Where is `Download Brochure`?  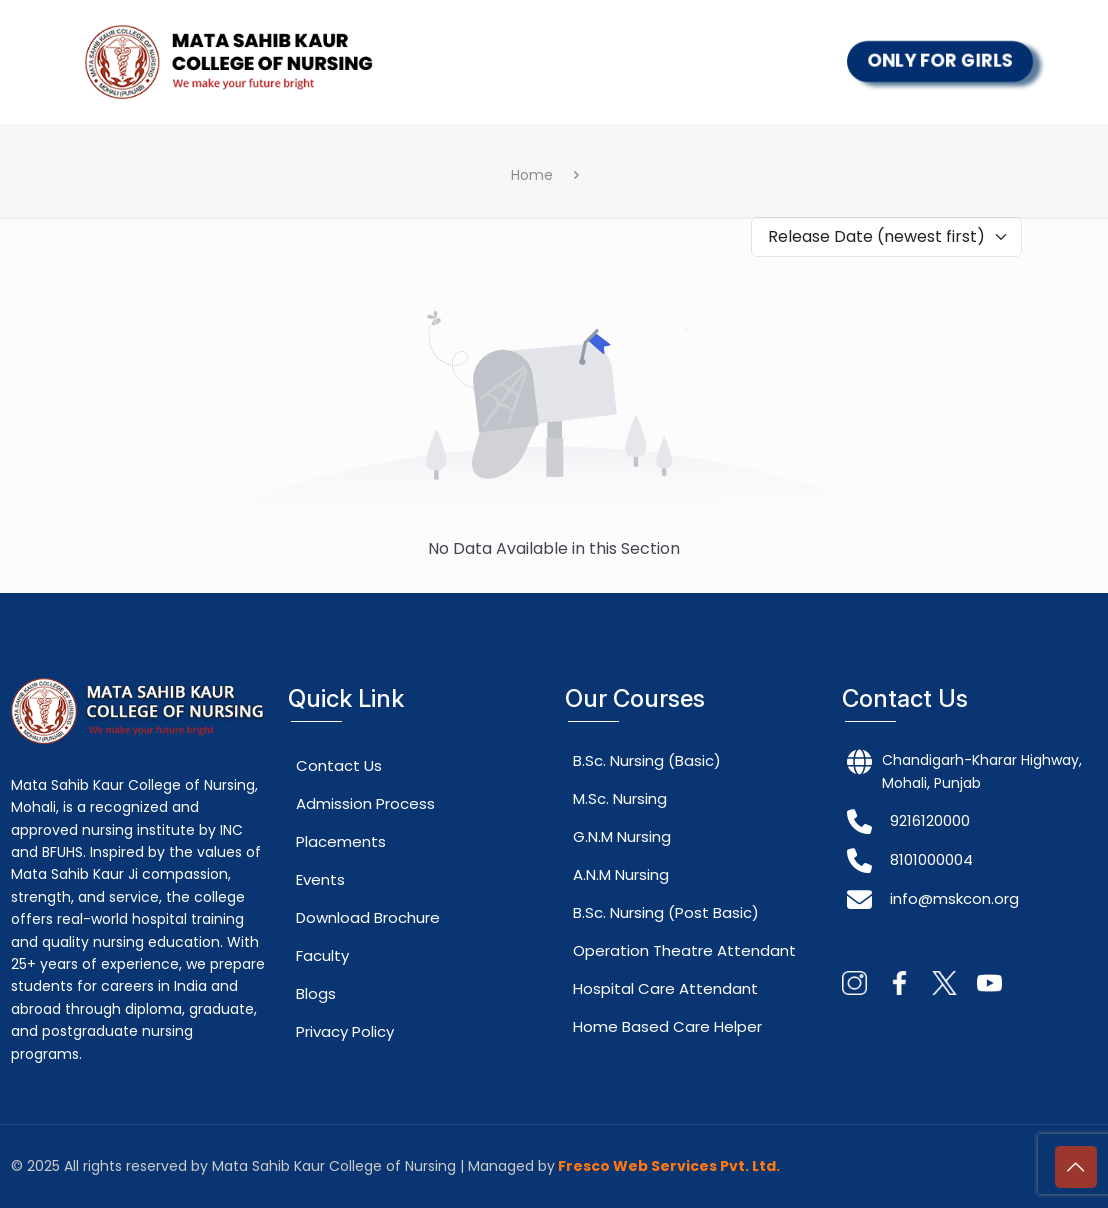 Download Brochure is located at coordinates (368, 917).